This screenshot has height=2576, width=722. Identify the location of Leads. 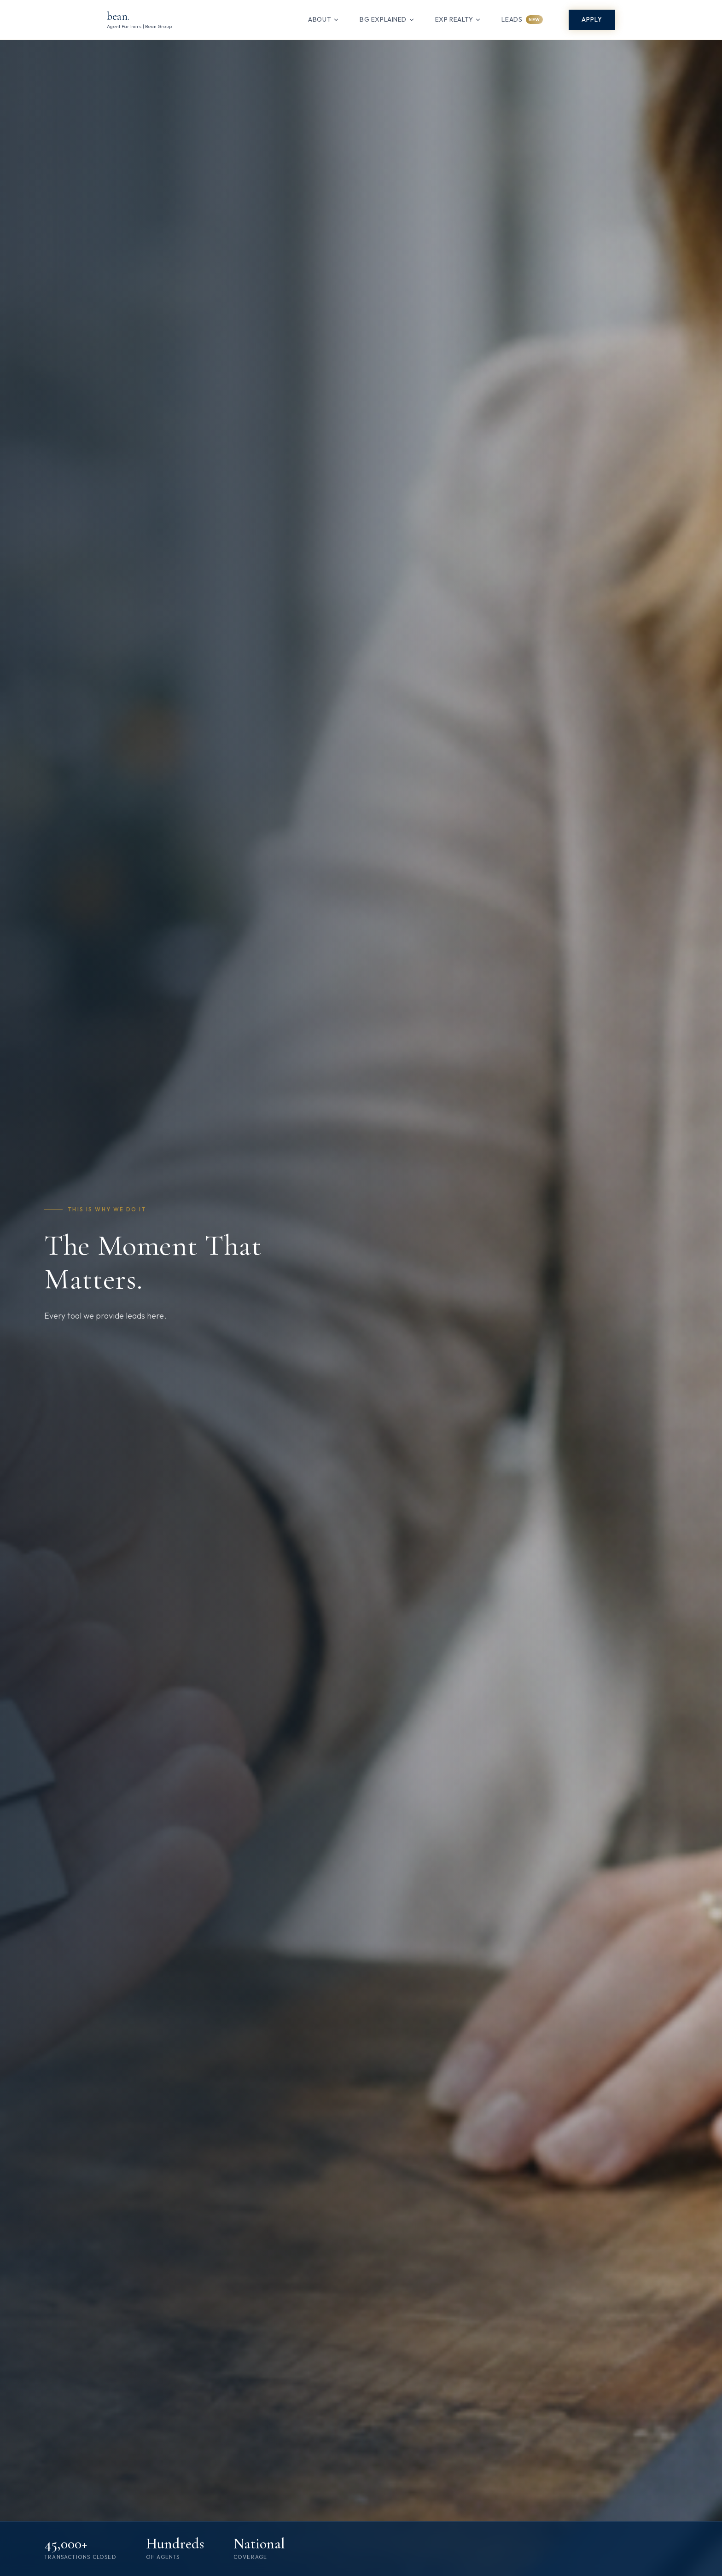
(521, 19).